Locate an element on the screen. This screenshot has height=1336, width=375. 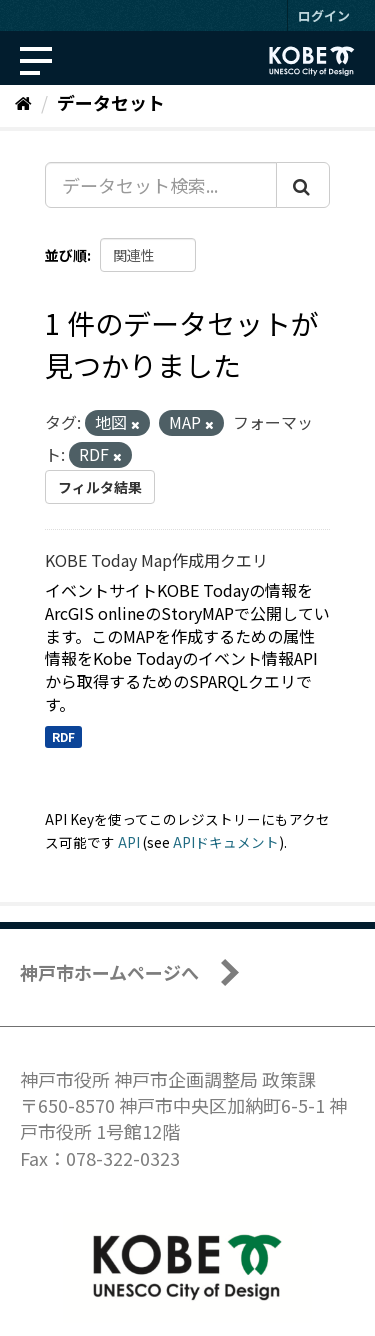
神戸市ホームページへ is located at coordinates (109, 972).